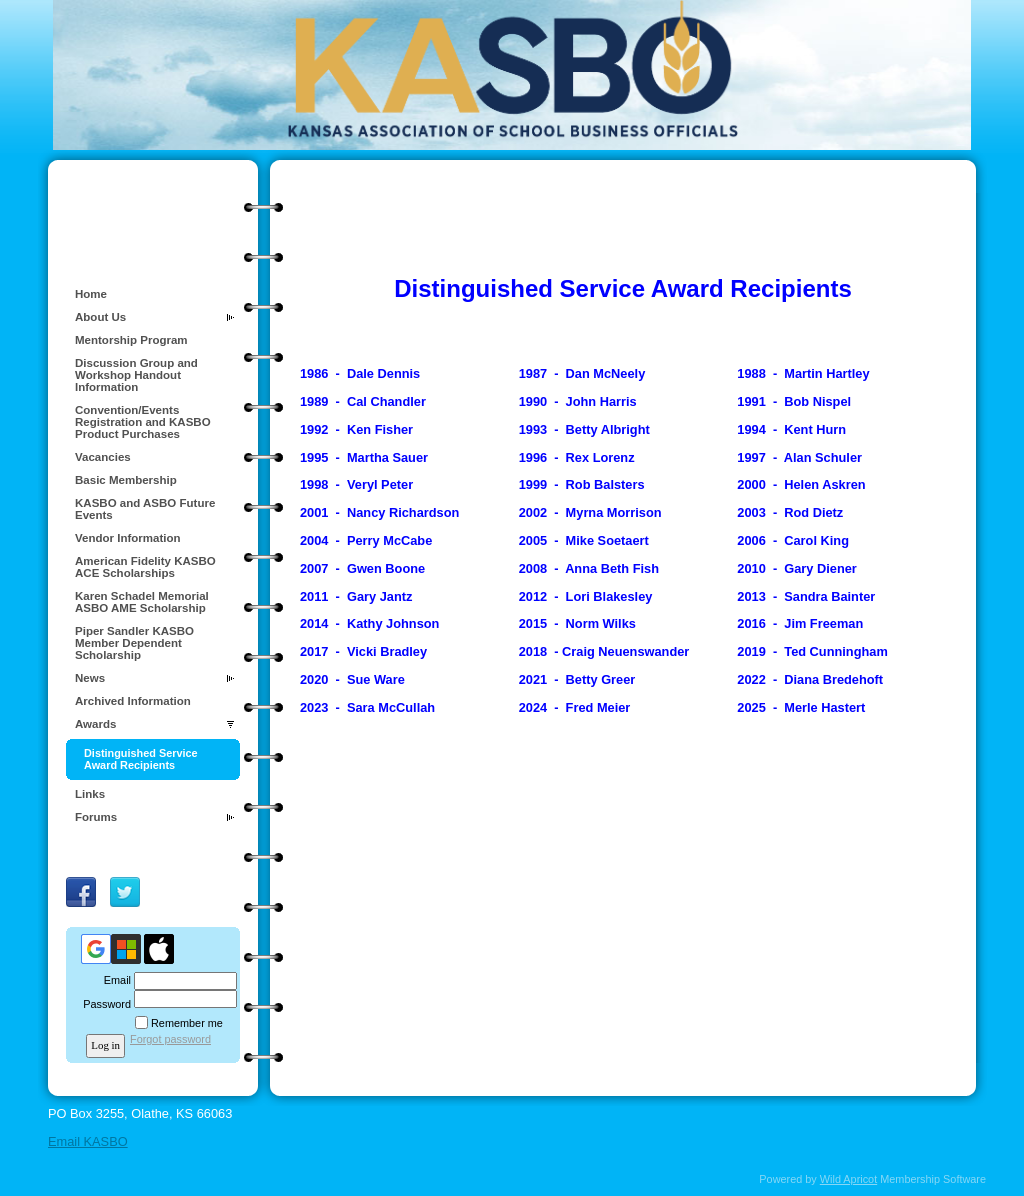 The width and height of the screenshot is (1024, 1196). Describe the element at coordinates (143, 422) in the screenshot. I see `Convention/Events Registration and KASBO Product Purchases` at that location.